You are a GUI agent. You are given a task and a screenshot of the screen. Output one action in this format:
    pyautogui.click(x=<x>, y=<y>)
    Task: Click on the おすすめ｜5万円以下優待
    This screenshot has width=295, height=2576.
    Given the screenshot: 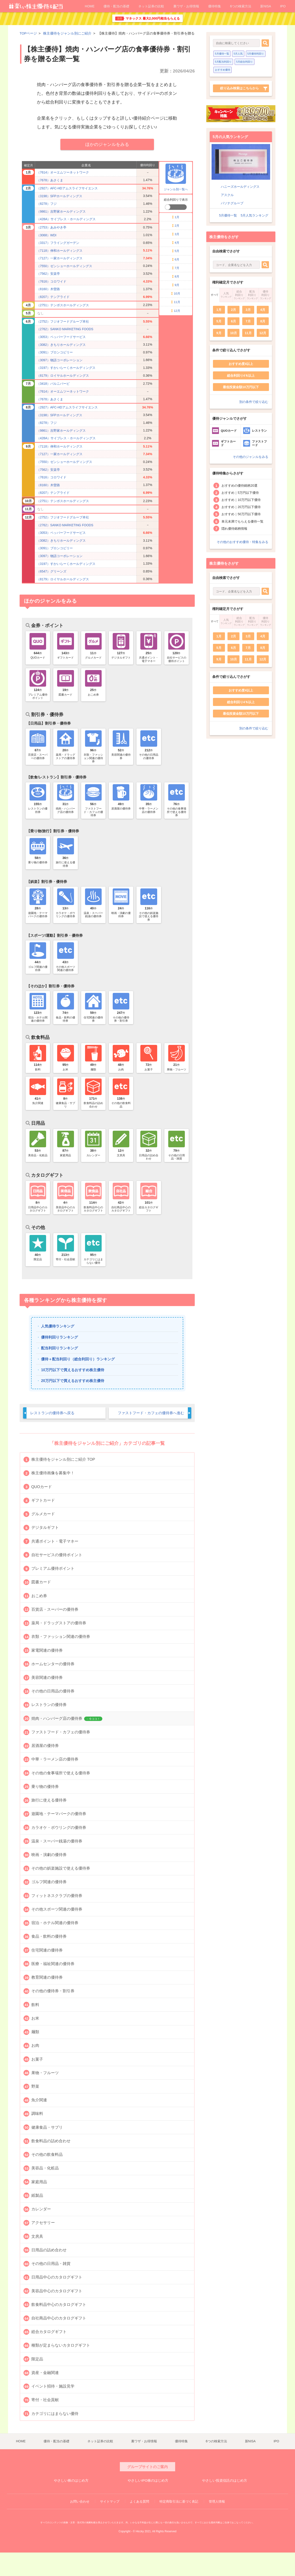 What is the action you would take?
    pyautogui.click(x=240, y=493)
    